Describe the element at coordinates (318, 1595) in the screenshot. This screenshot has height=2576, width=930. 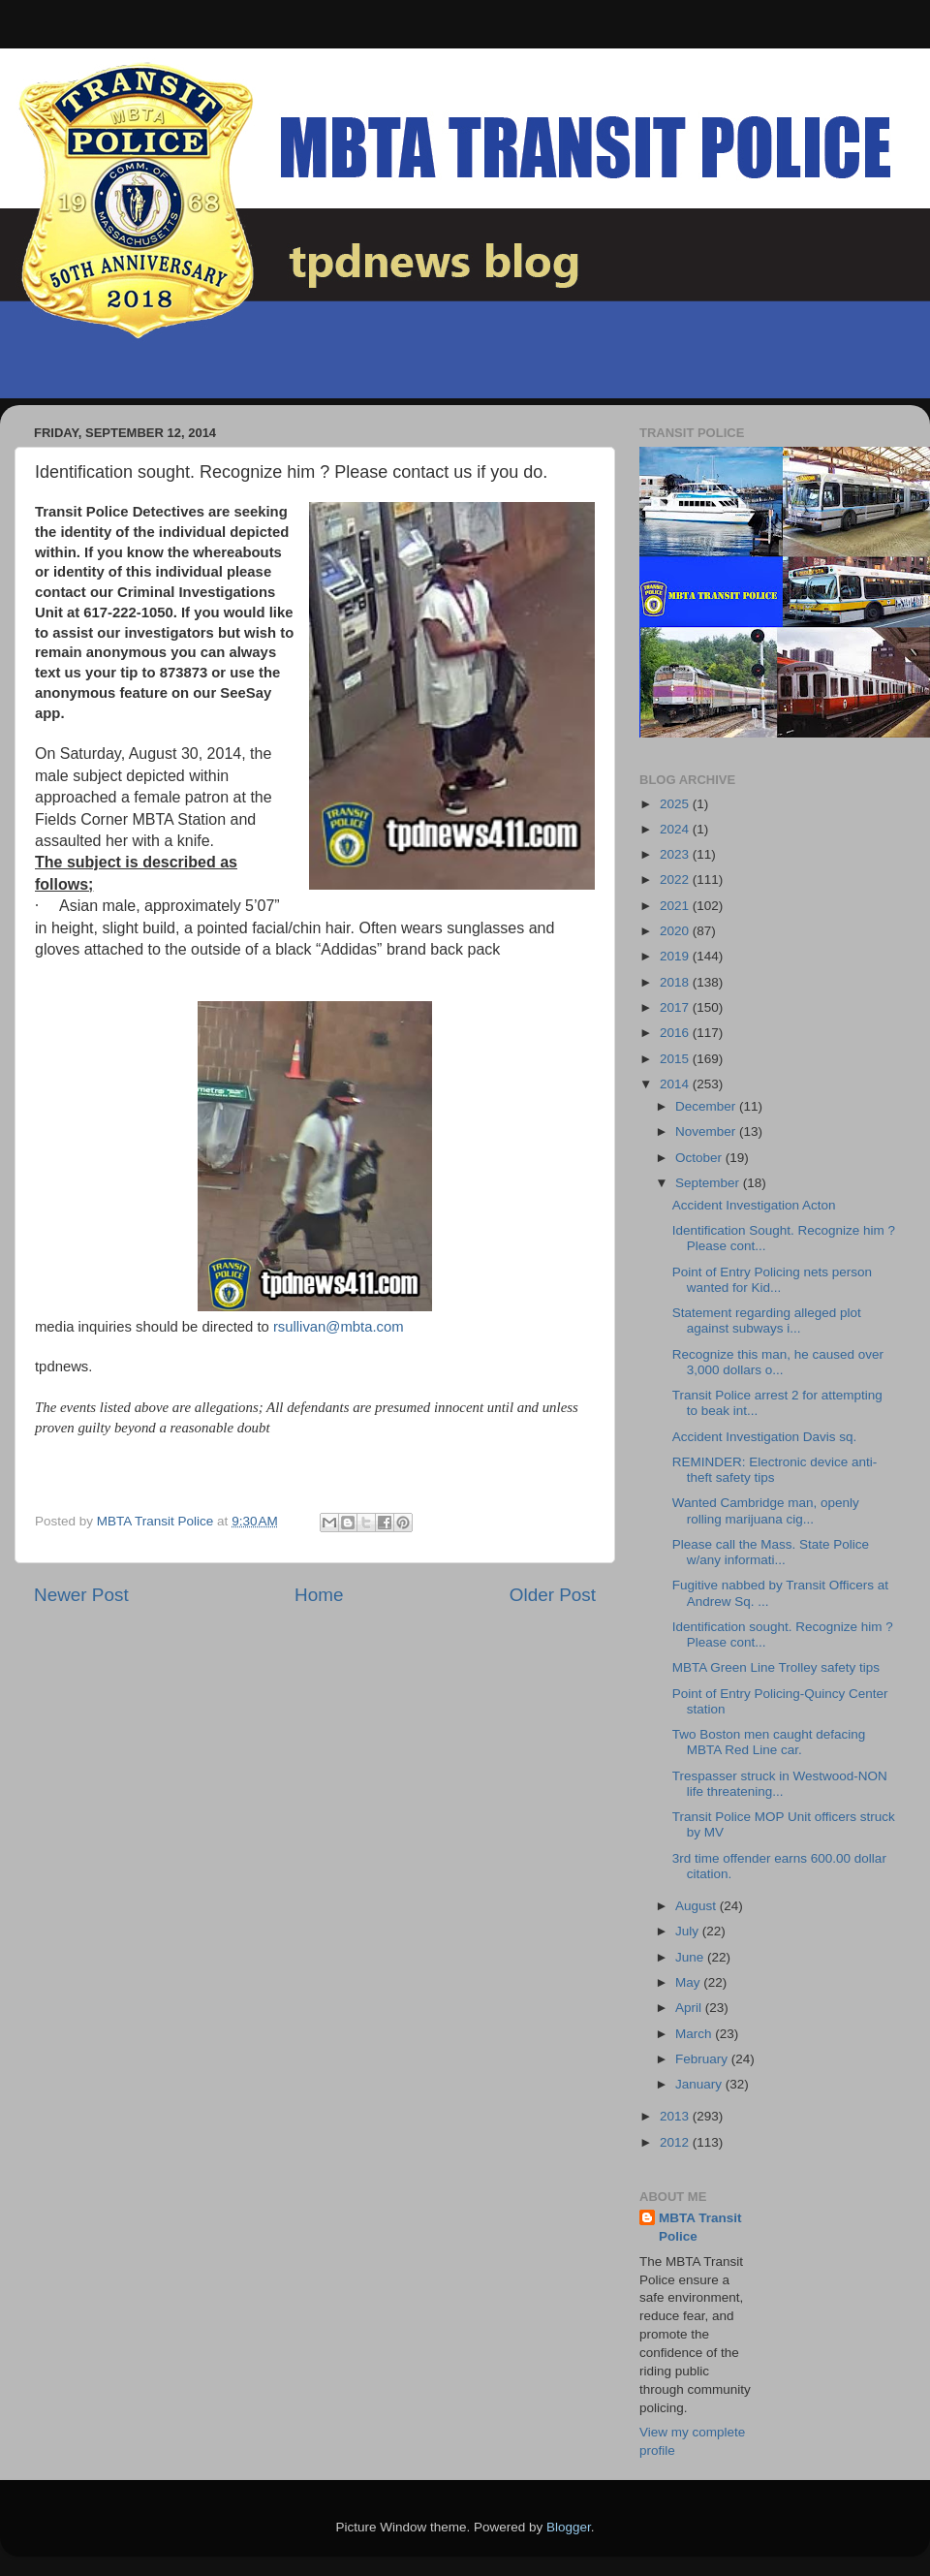
I see `Home` at that location.